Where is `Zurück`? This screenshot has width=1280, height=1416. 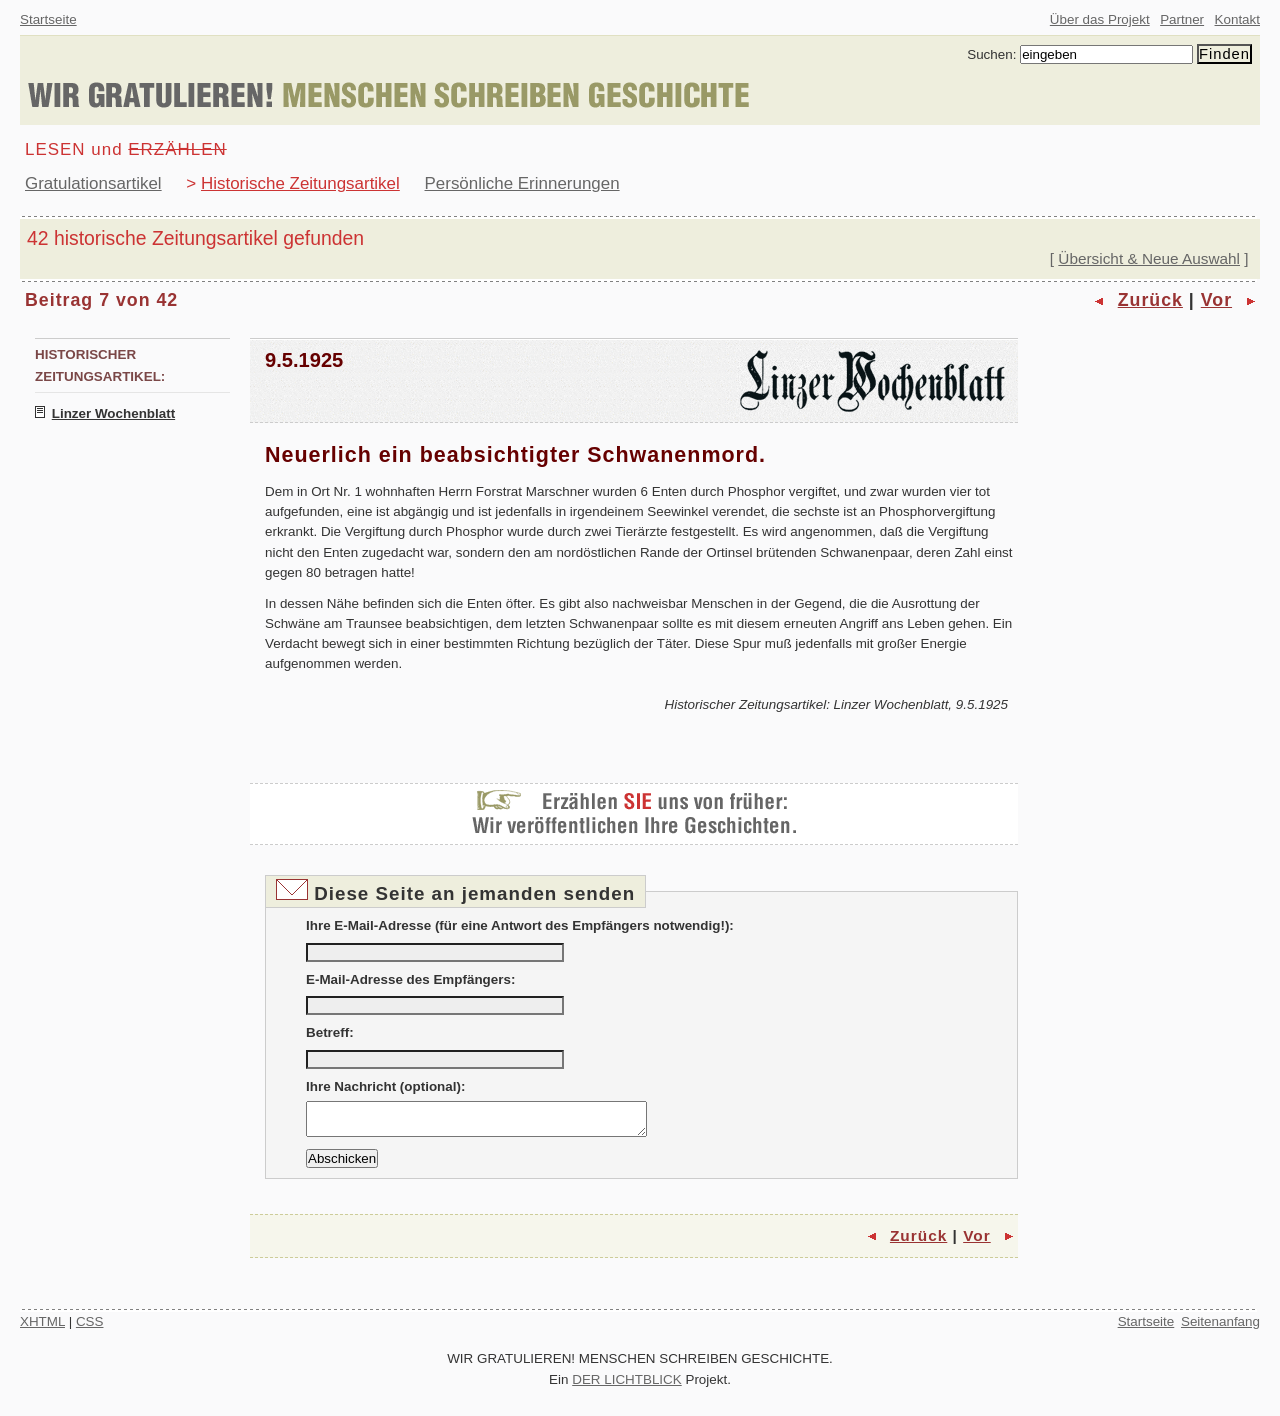 Zurück is located at coordinates (1150, 300).